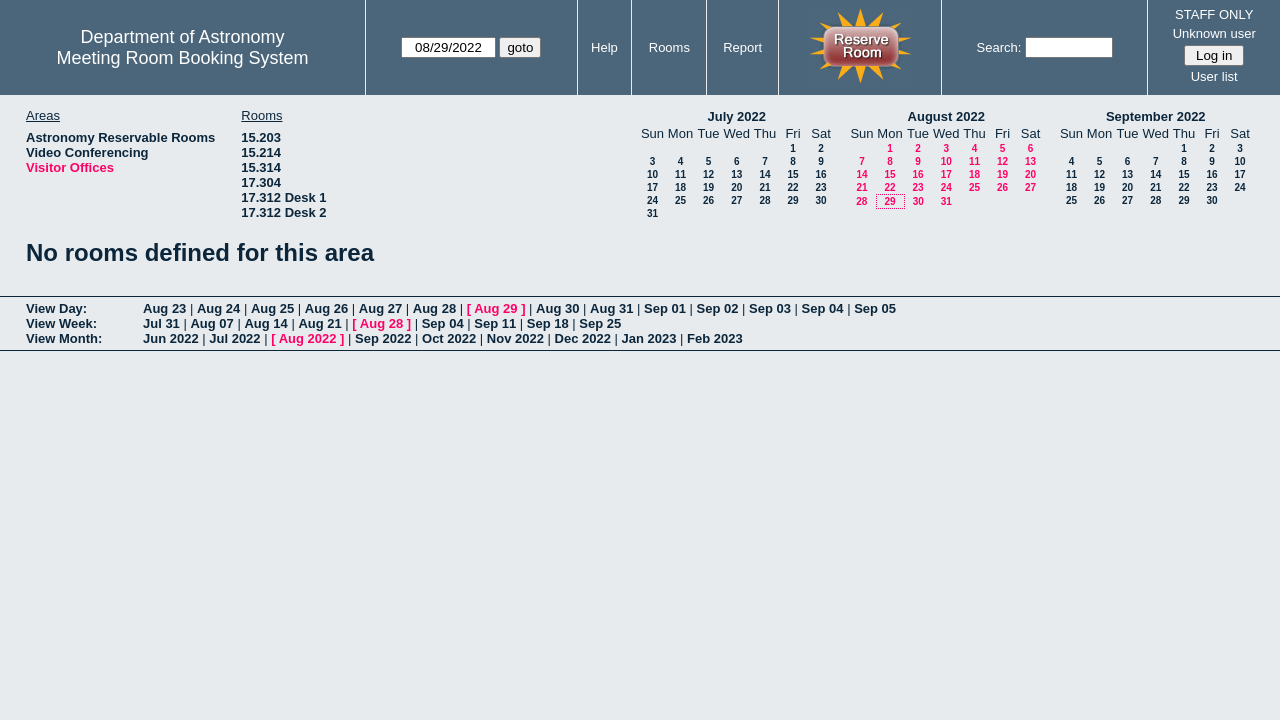 This screenshot has width=1280, height=720. Describe the element at coordinates (515, 338) in the screenshot. I see `Nov 2022` at that location.